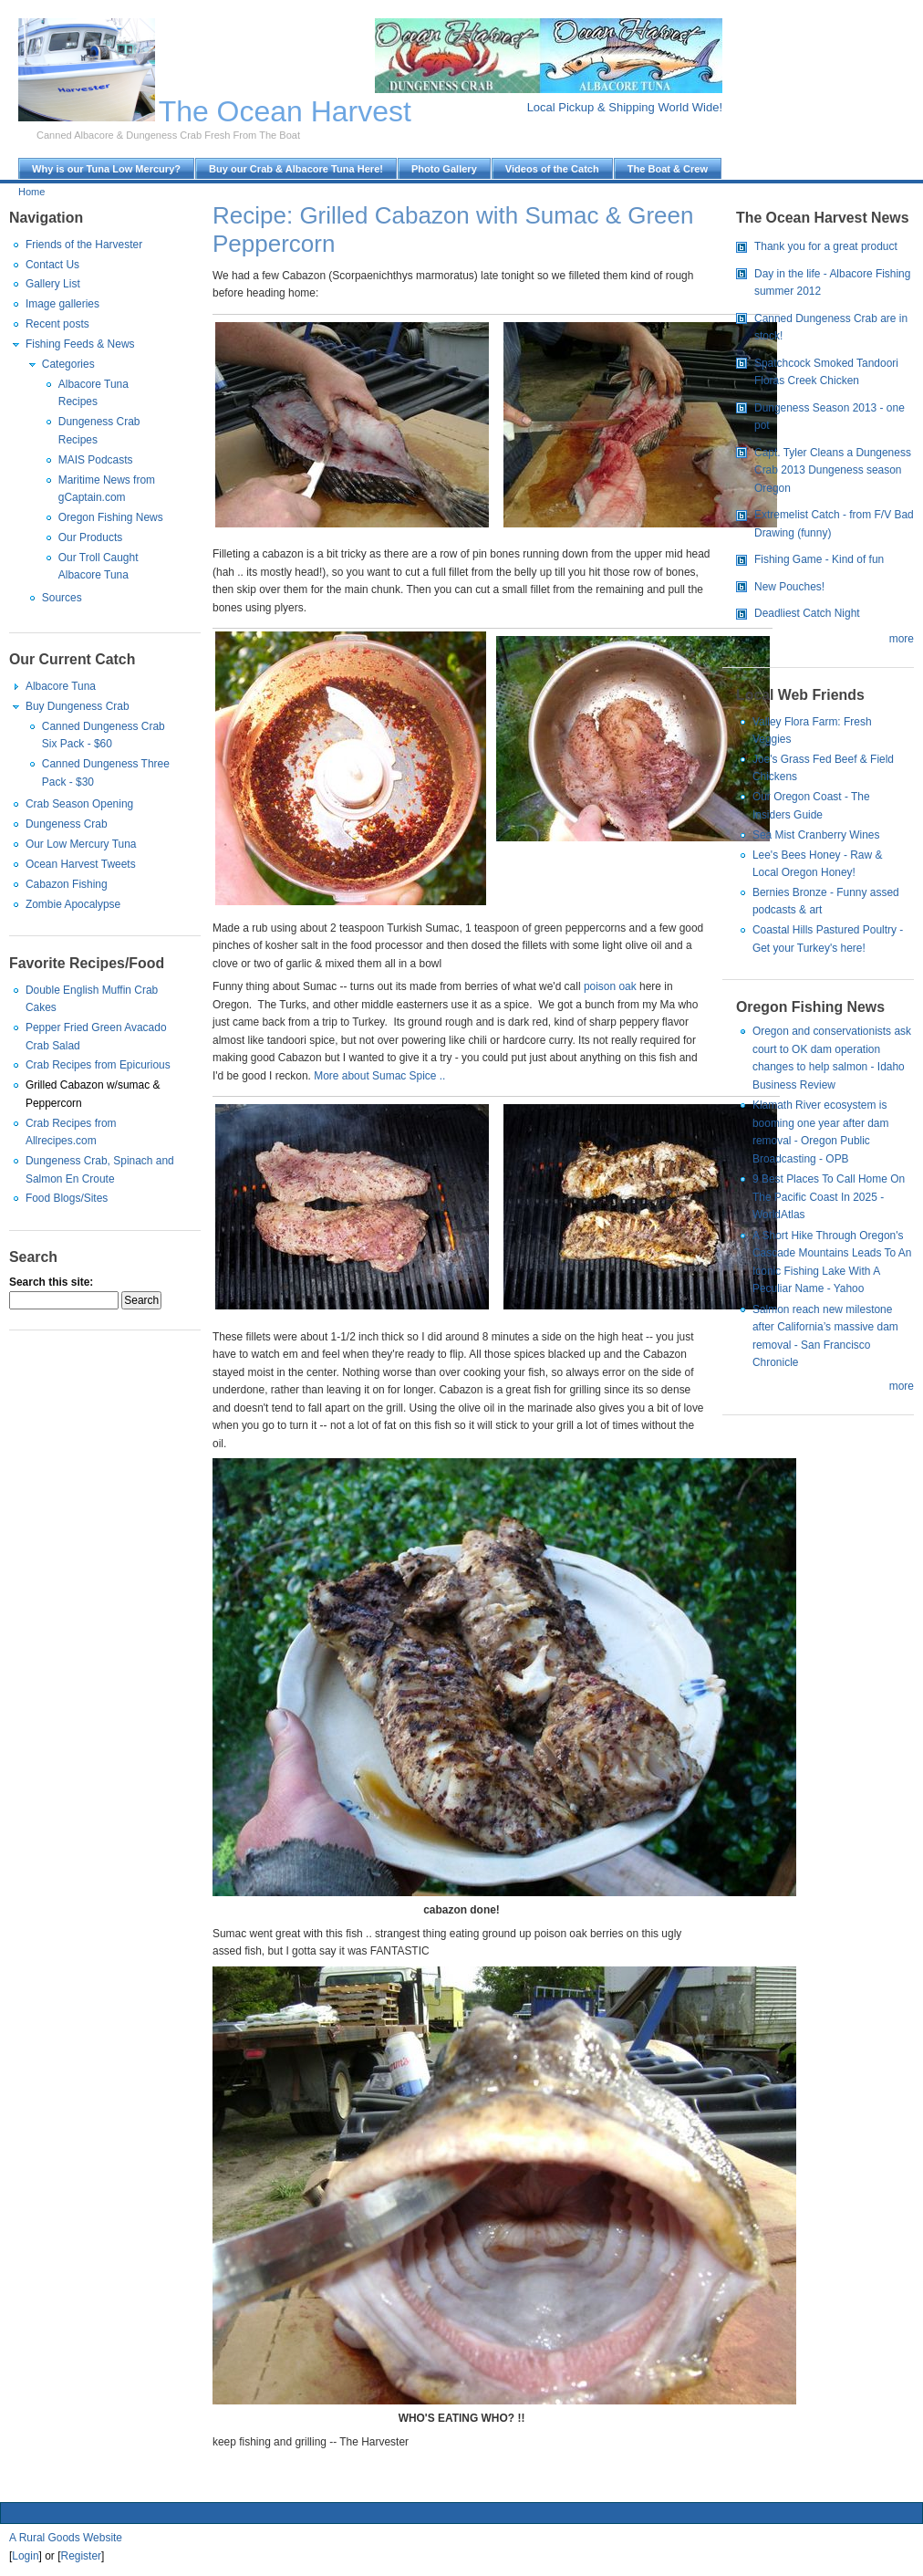  I want to click on Friends of the Harvester, so click(84, 244).